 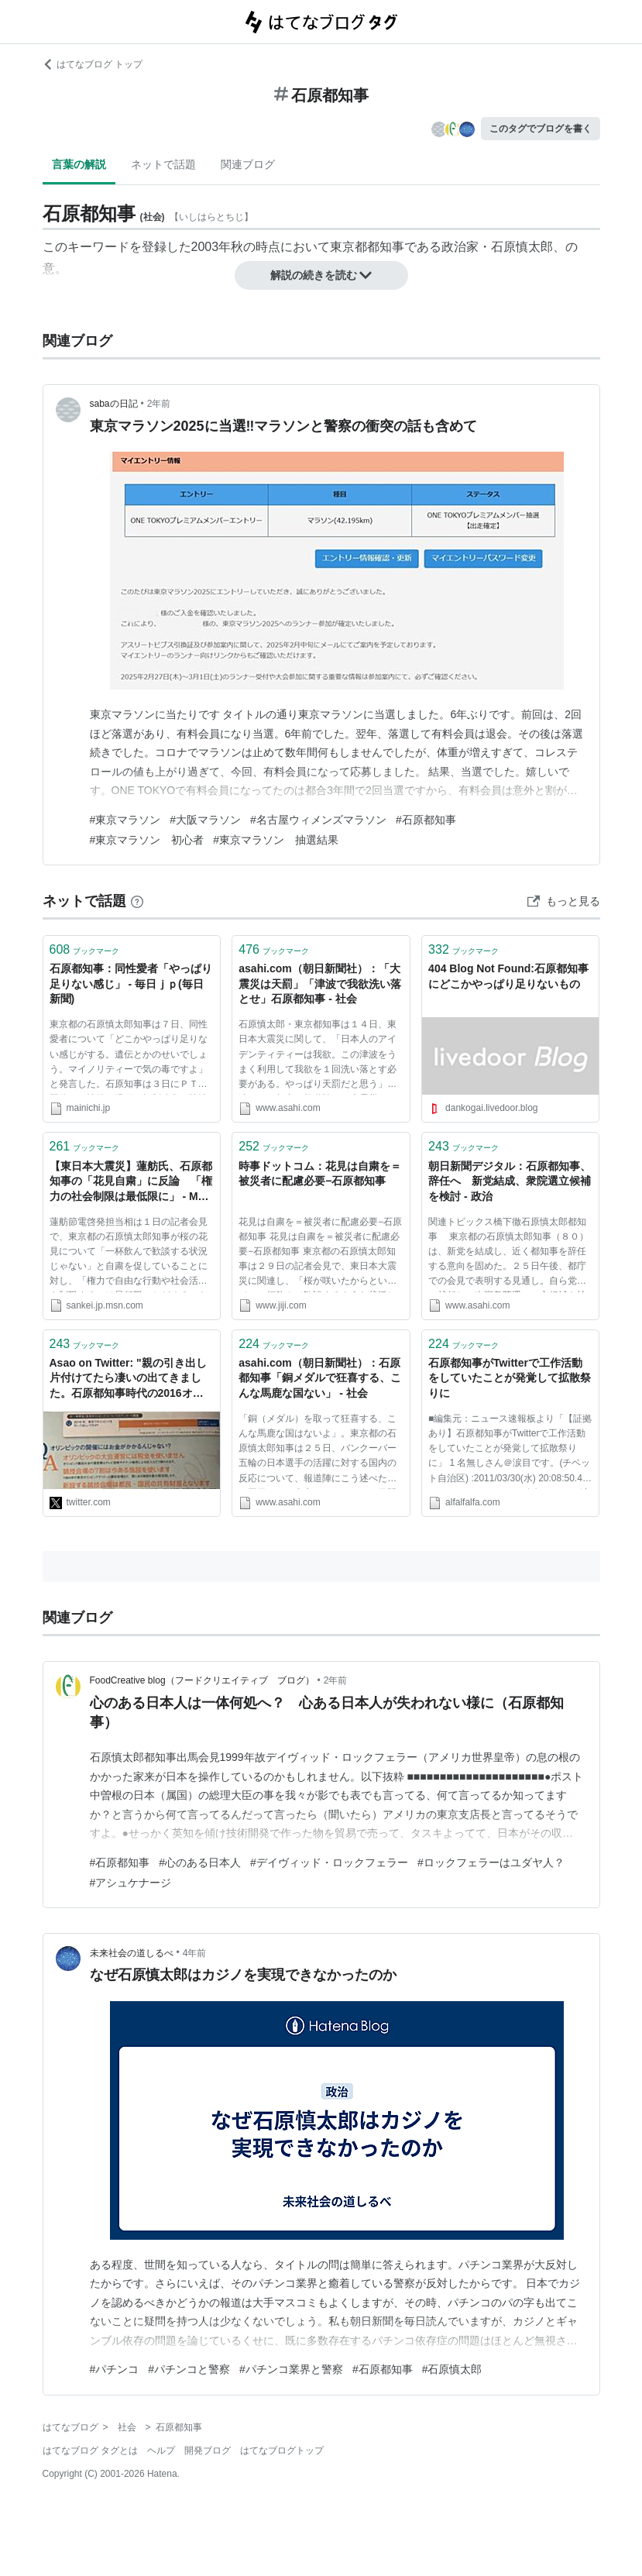 What do you see at coordinates (207, 2450) in the screenshot?
I see `開発ブログ` at bounding box center [207, 2450].